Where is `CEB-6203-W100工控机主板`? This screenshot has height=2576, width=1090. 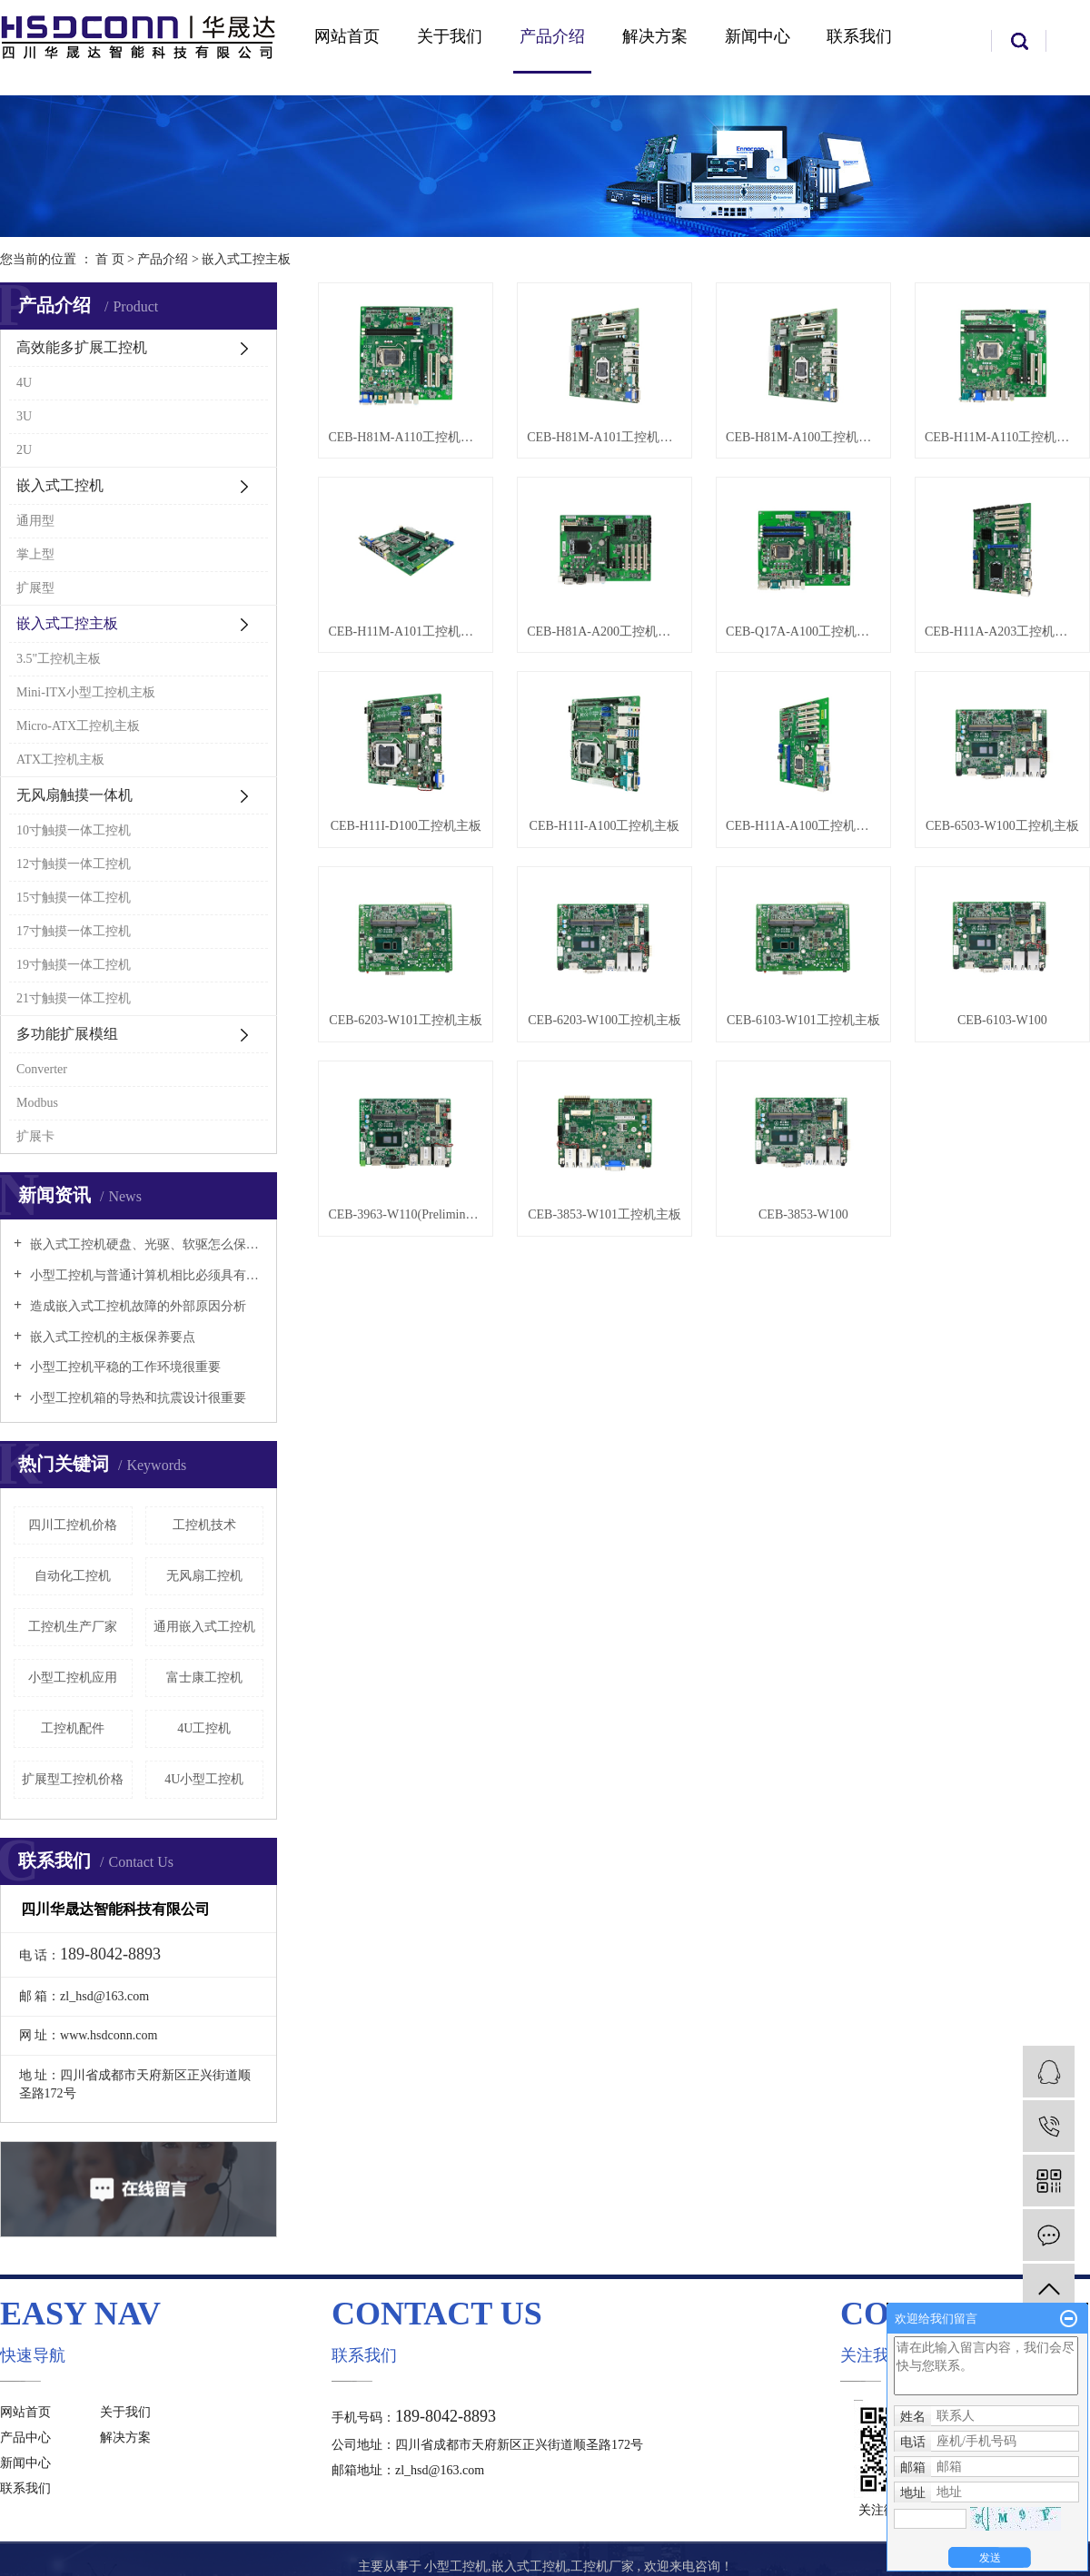 CEB-6203-W100工控机主板 is located at coordinates (604, 1020).